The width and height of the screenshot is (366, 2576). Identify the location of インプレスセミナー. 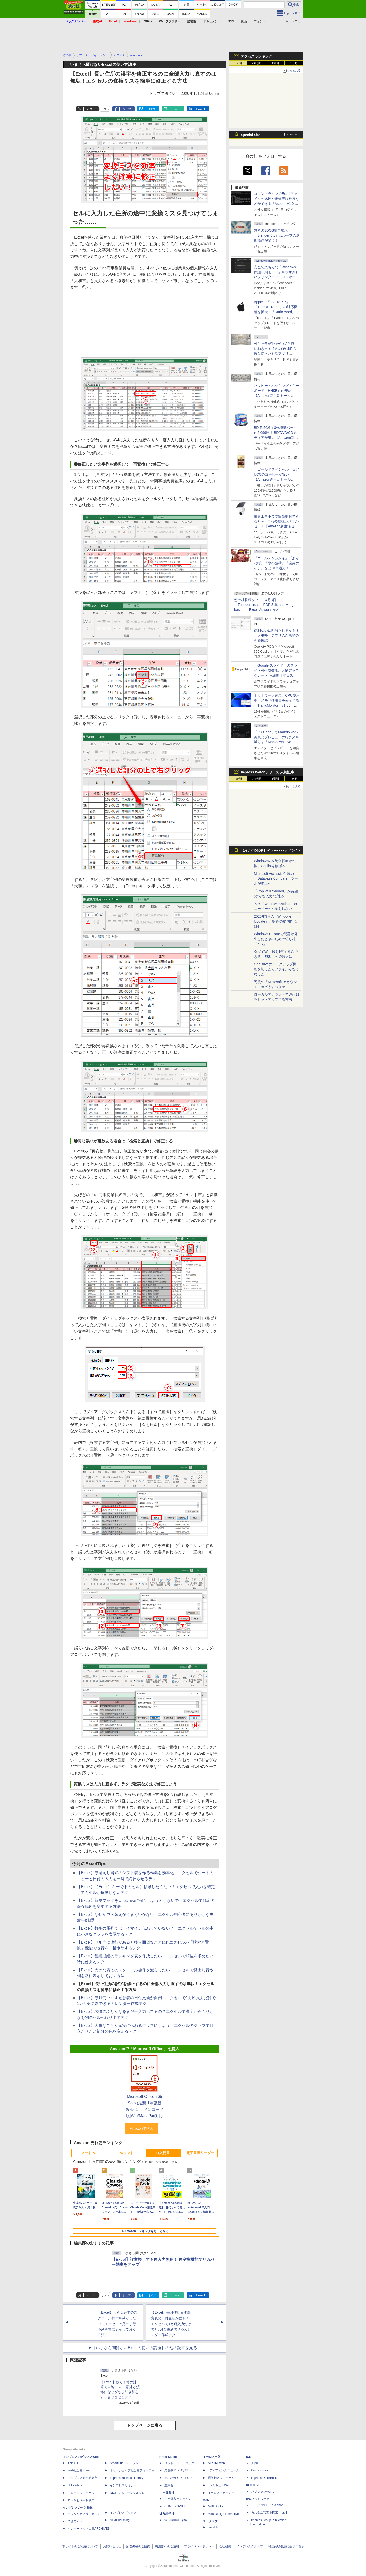
(123, 2485).